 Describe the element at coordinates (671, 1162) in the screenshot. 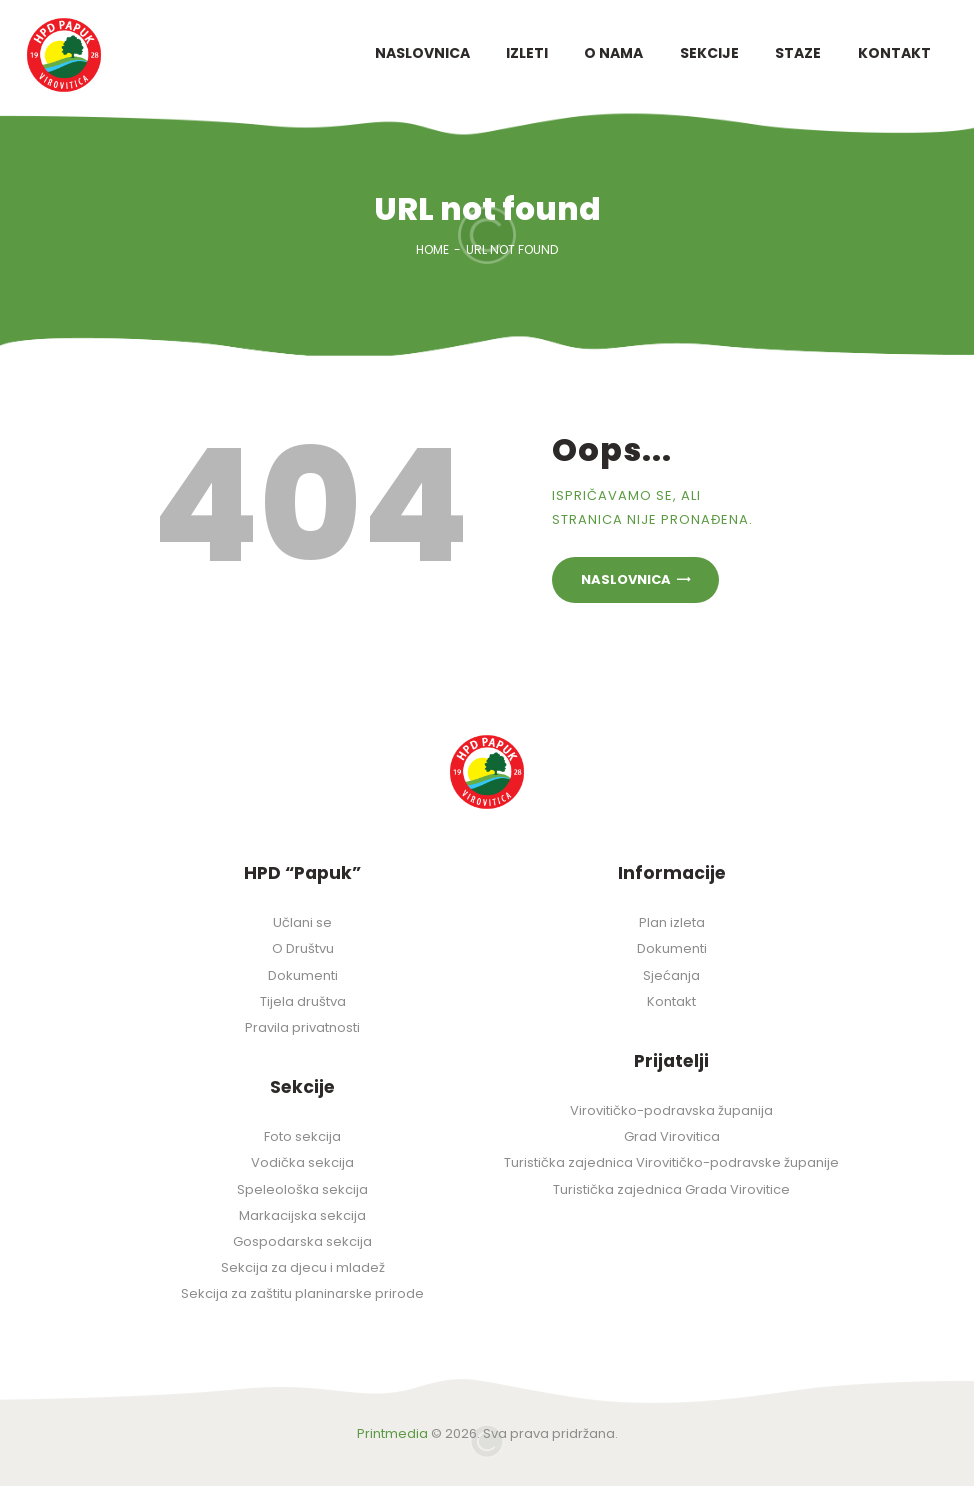

I see `Turistička zajednica Virovitičko-podravske županije` at that location.